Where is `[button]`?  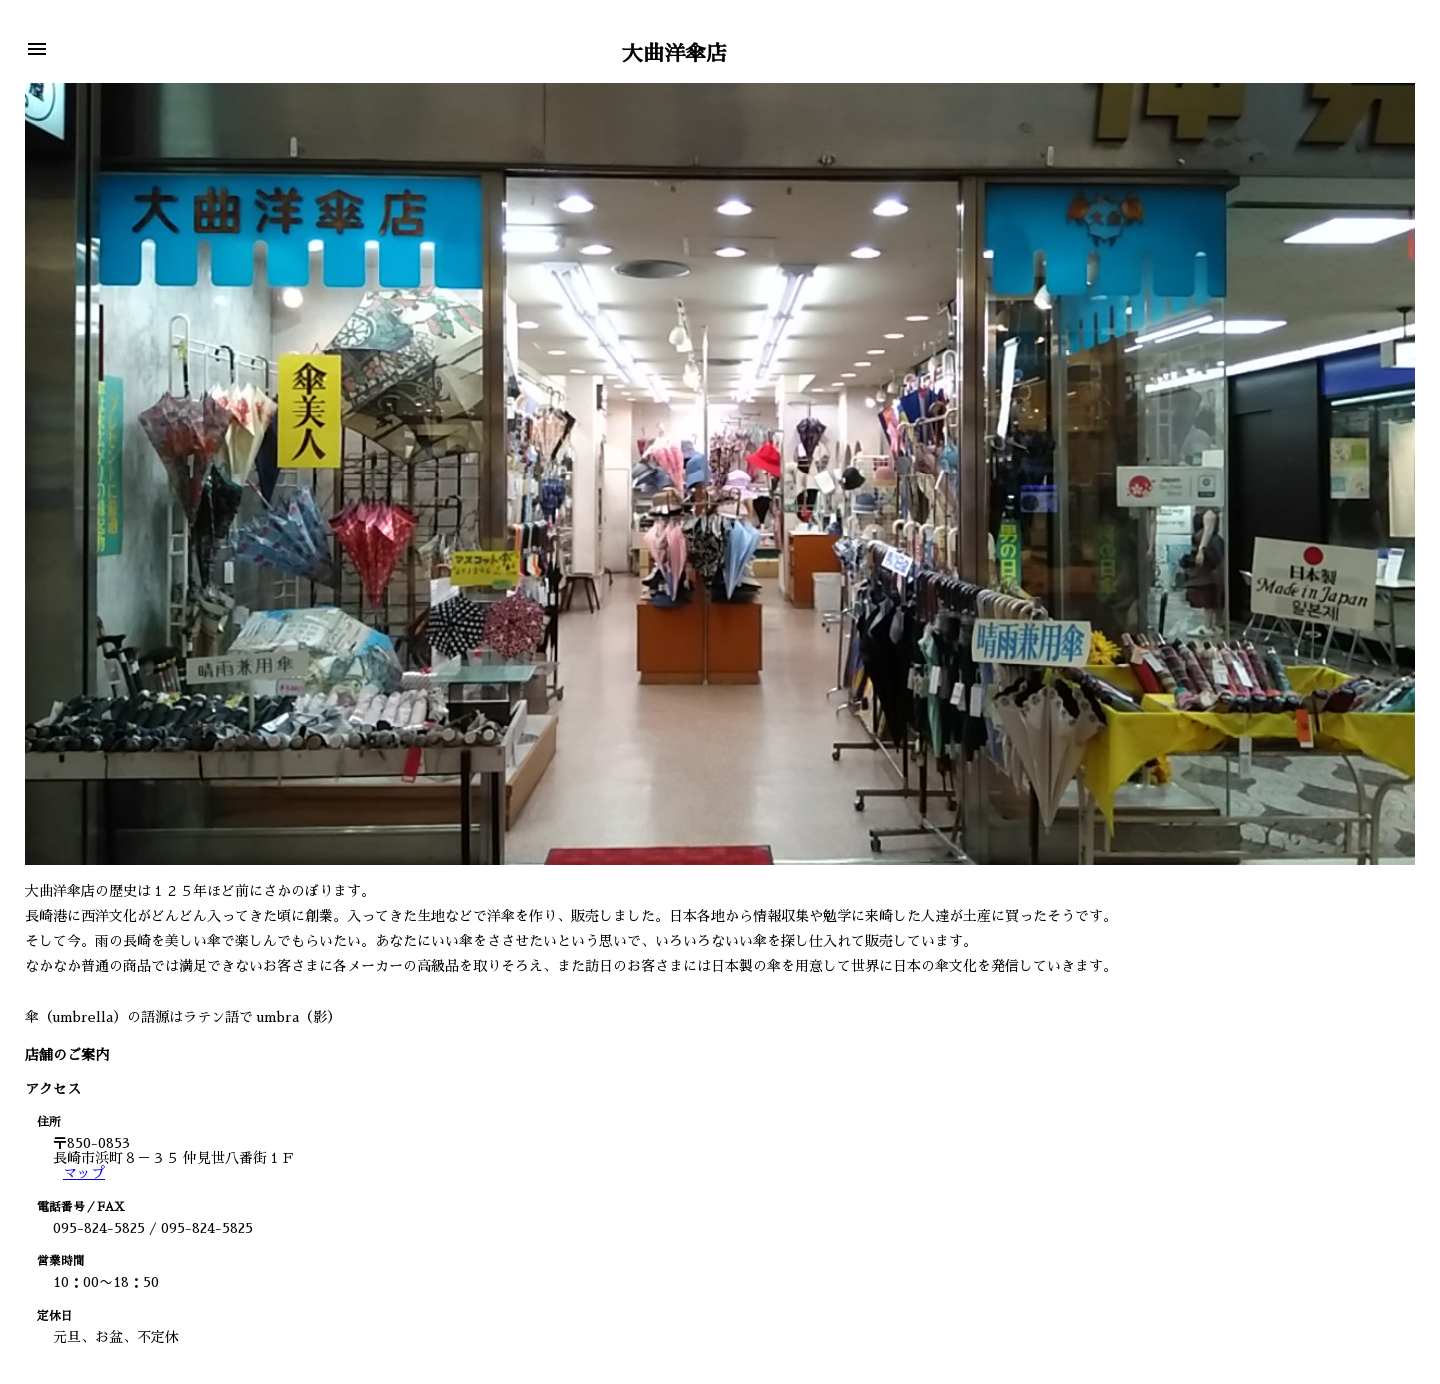
[button] is located at coordinates (37, 50).